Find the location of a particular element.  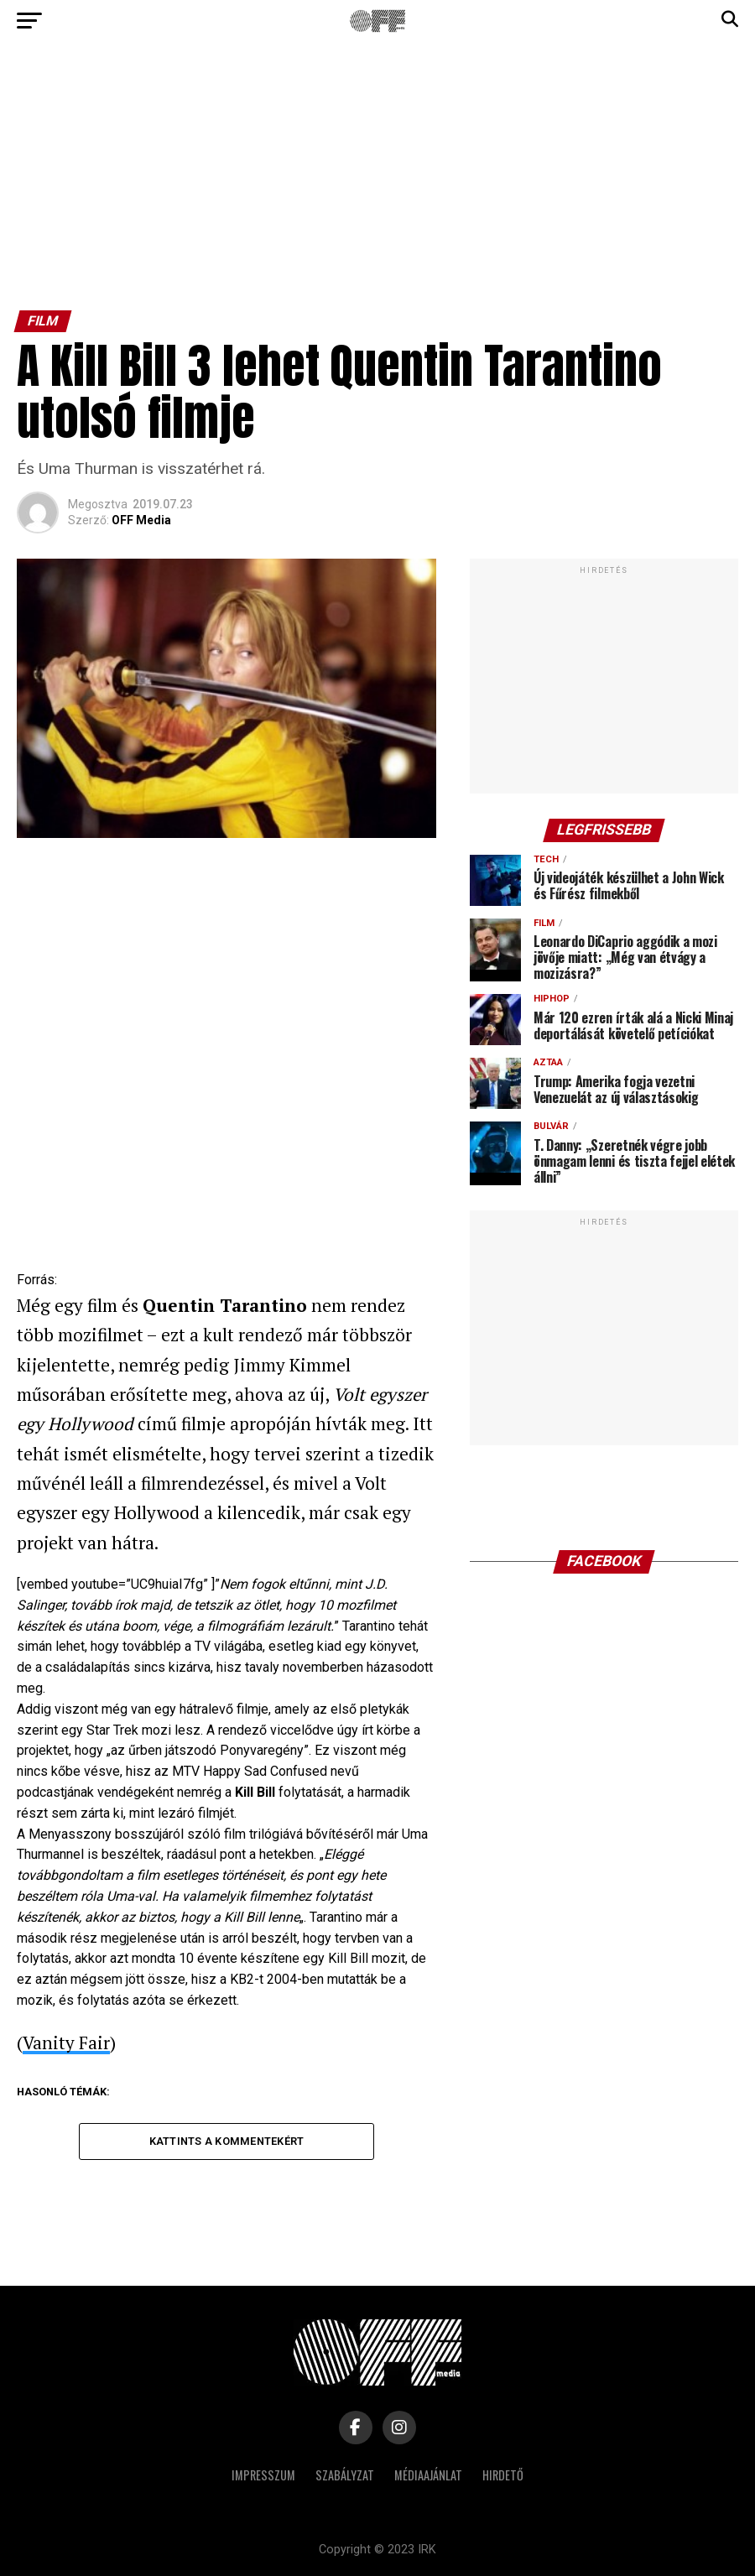

Szabályzat is located at coordinates (344, 2476).